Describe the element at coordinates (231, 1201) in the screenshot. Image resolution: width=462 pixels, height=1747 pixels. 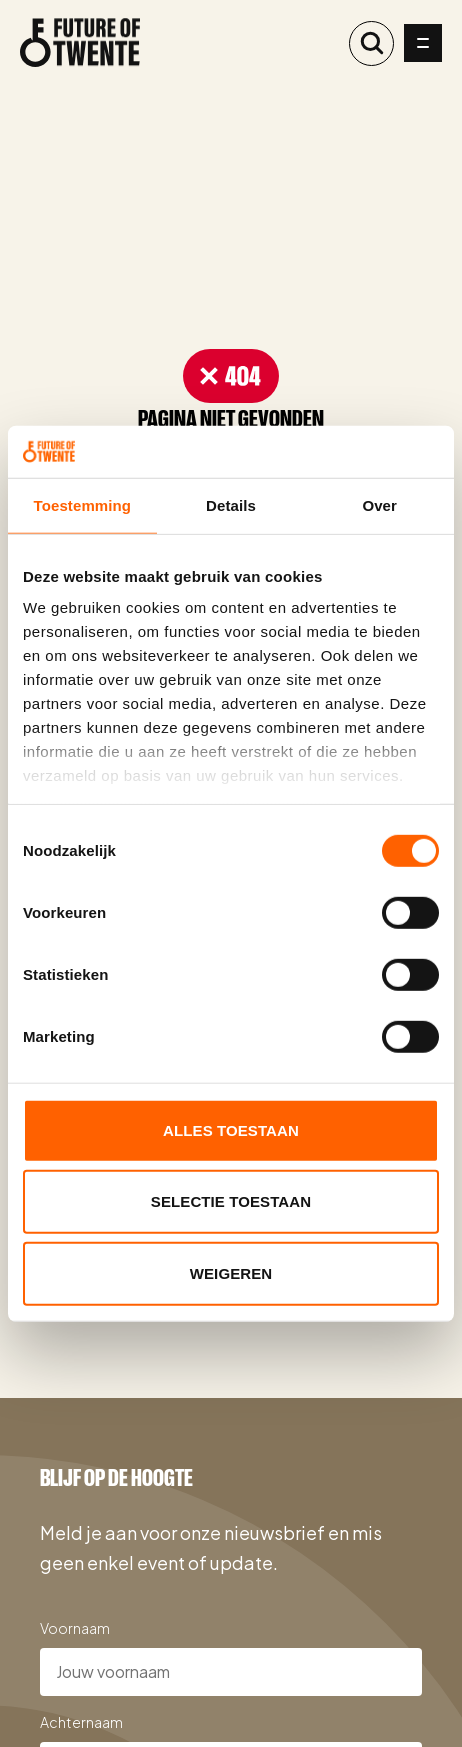
I see `Selectie toestaan` at that location.